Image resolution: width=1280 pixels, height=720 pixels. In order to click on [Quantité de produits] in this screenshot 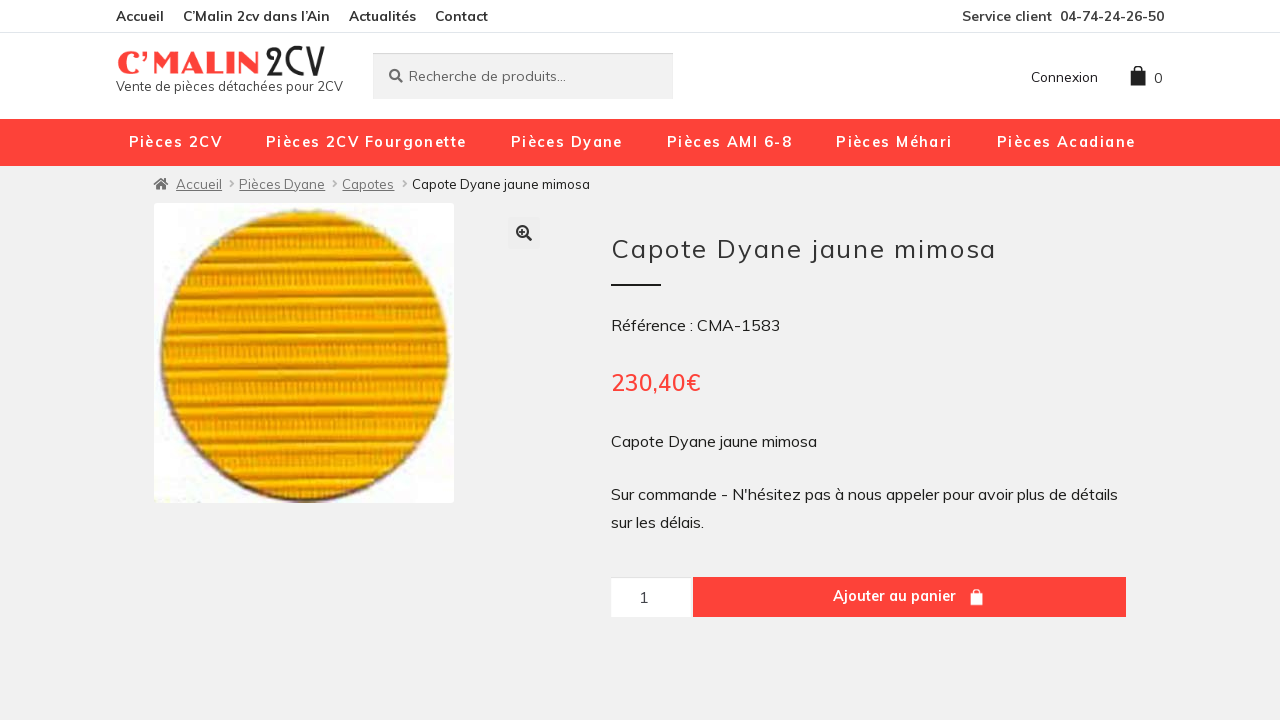, I will do `click(651, 597)`.